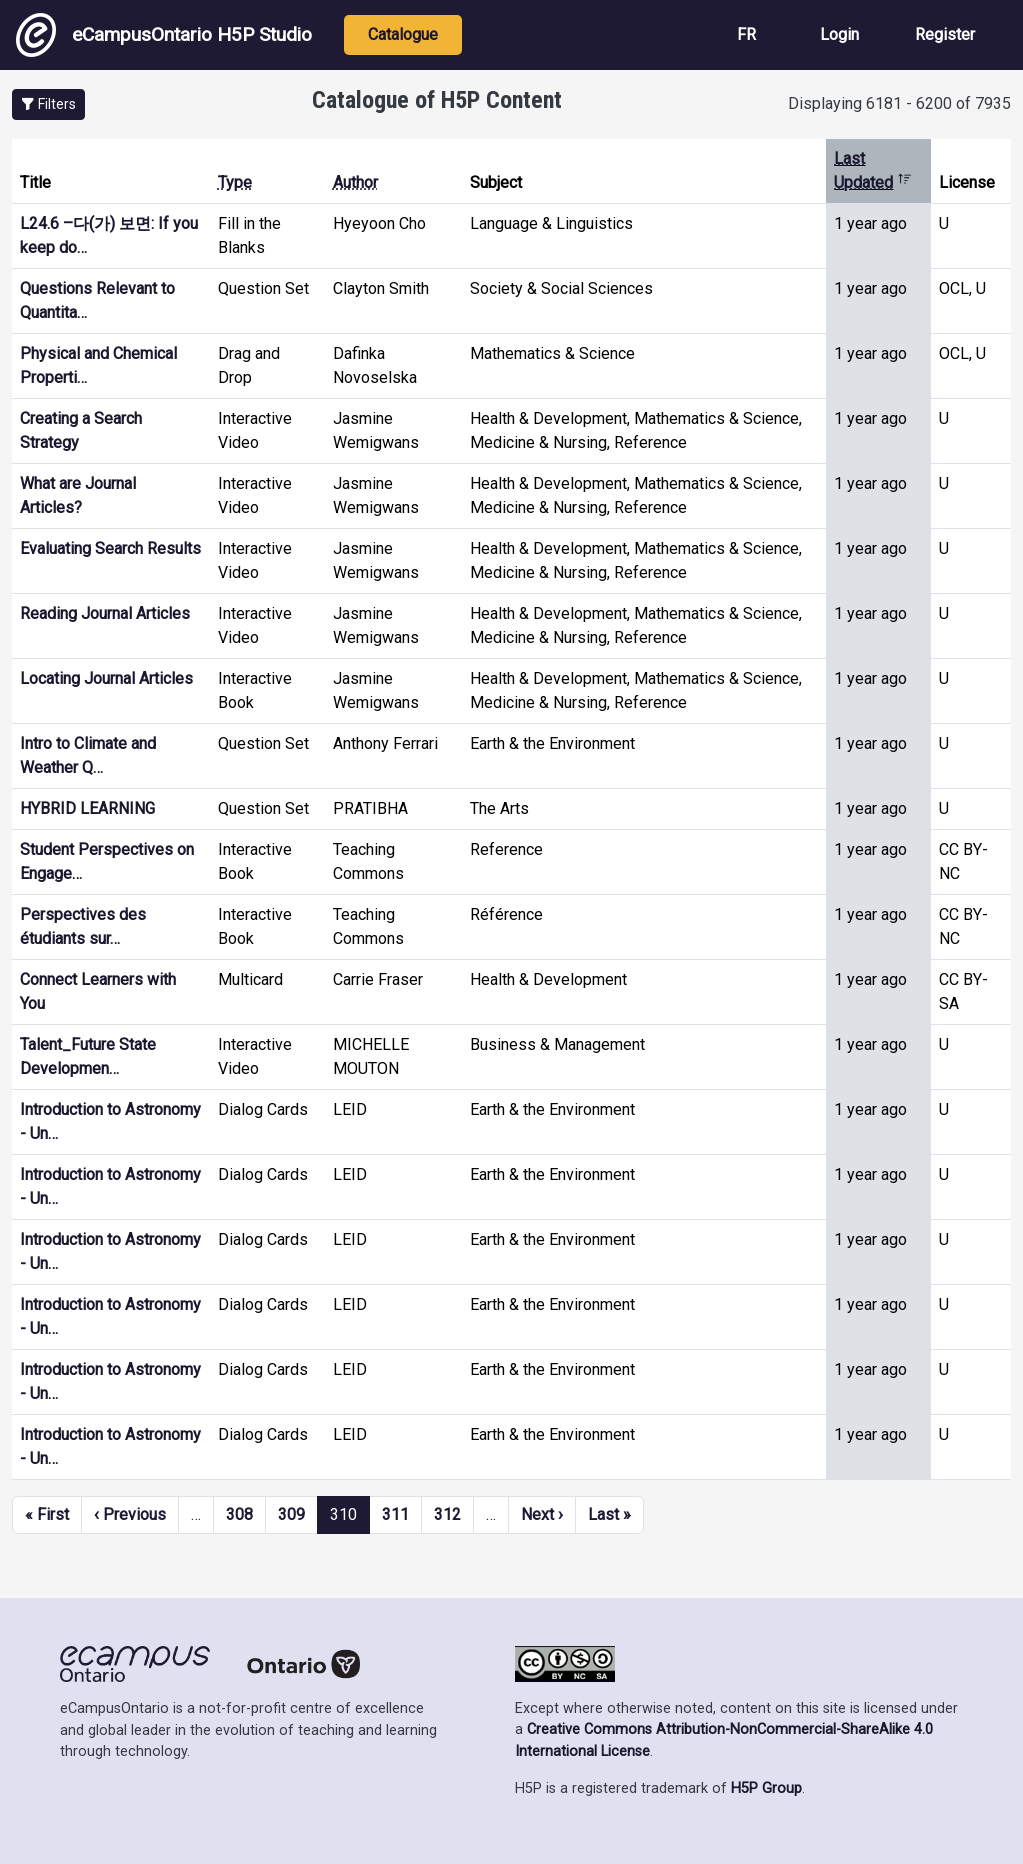  Describe the element at coordinates (48, 104) in the screenshot. I see `[button]` at that location.